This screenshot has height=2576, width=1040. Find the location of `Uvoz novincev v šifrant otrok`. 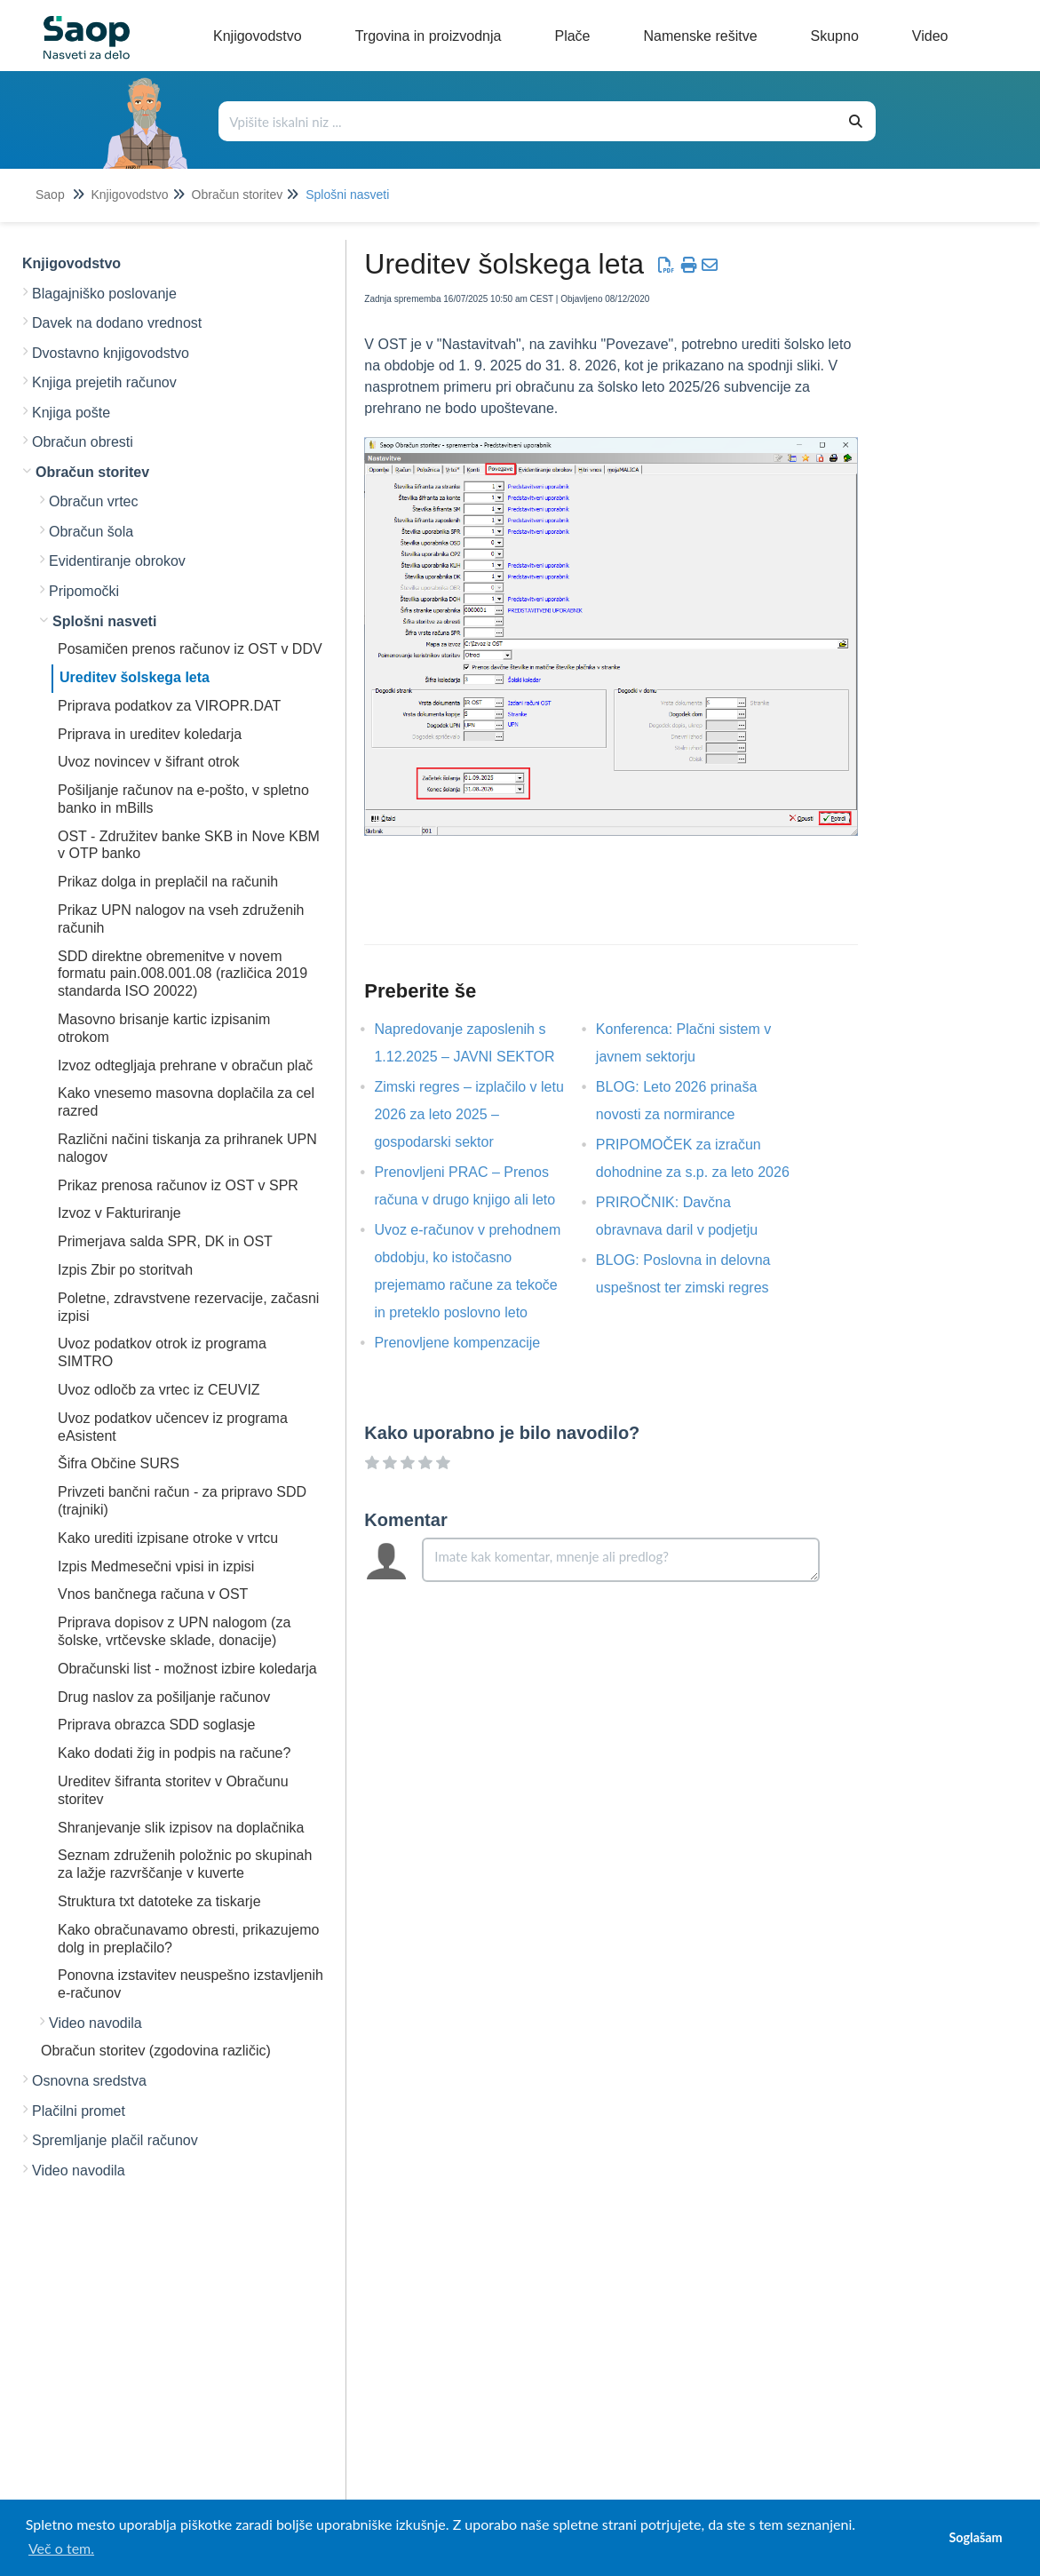

Uvoz novincev v šifrant otrok is located at coordinates (149, 761).